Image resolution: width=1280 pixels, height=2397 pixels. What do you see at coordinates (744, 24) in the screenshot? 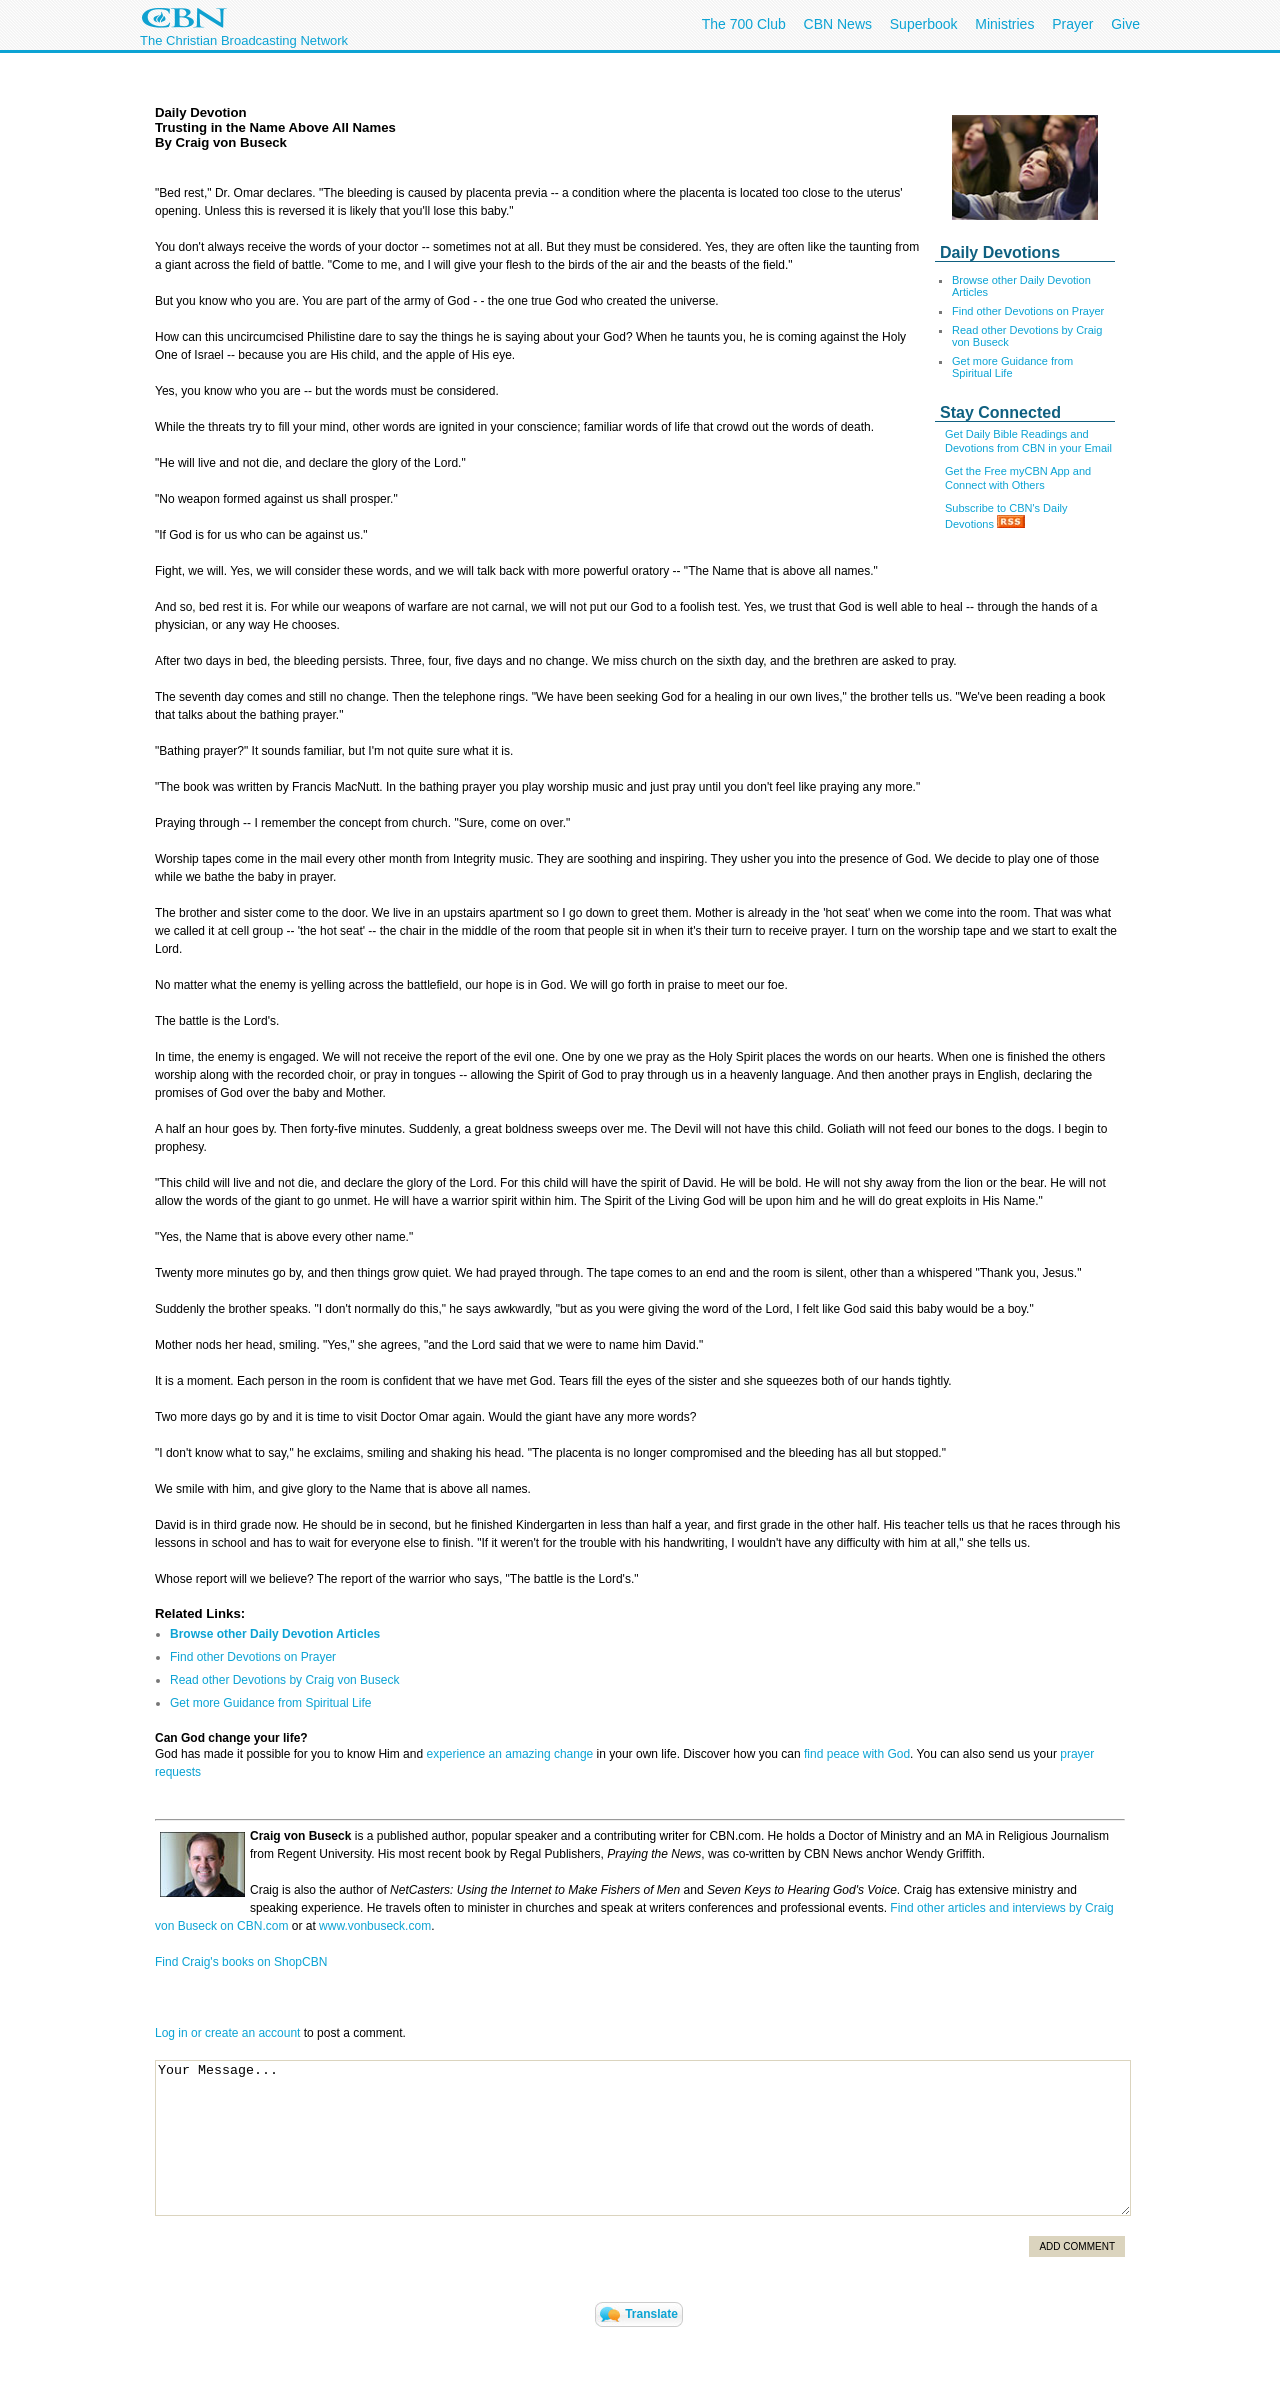
I see `The 700 Club` at bounding box center [744, 24].